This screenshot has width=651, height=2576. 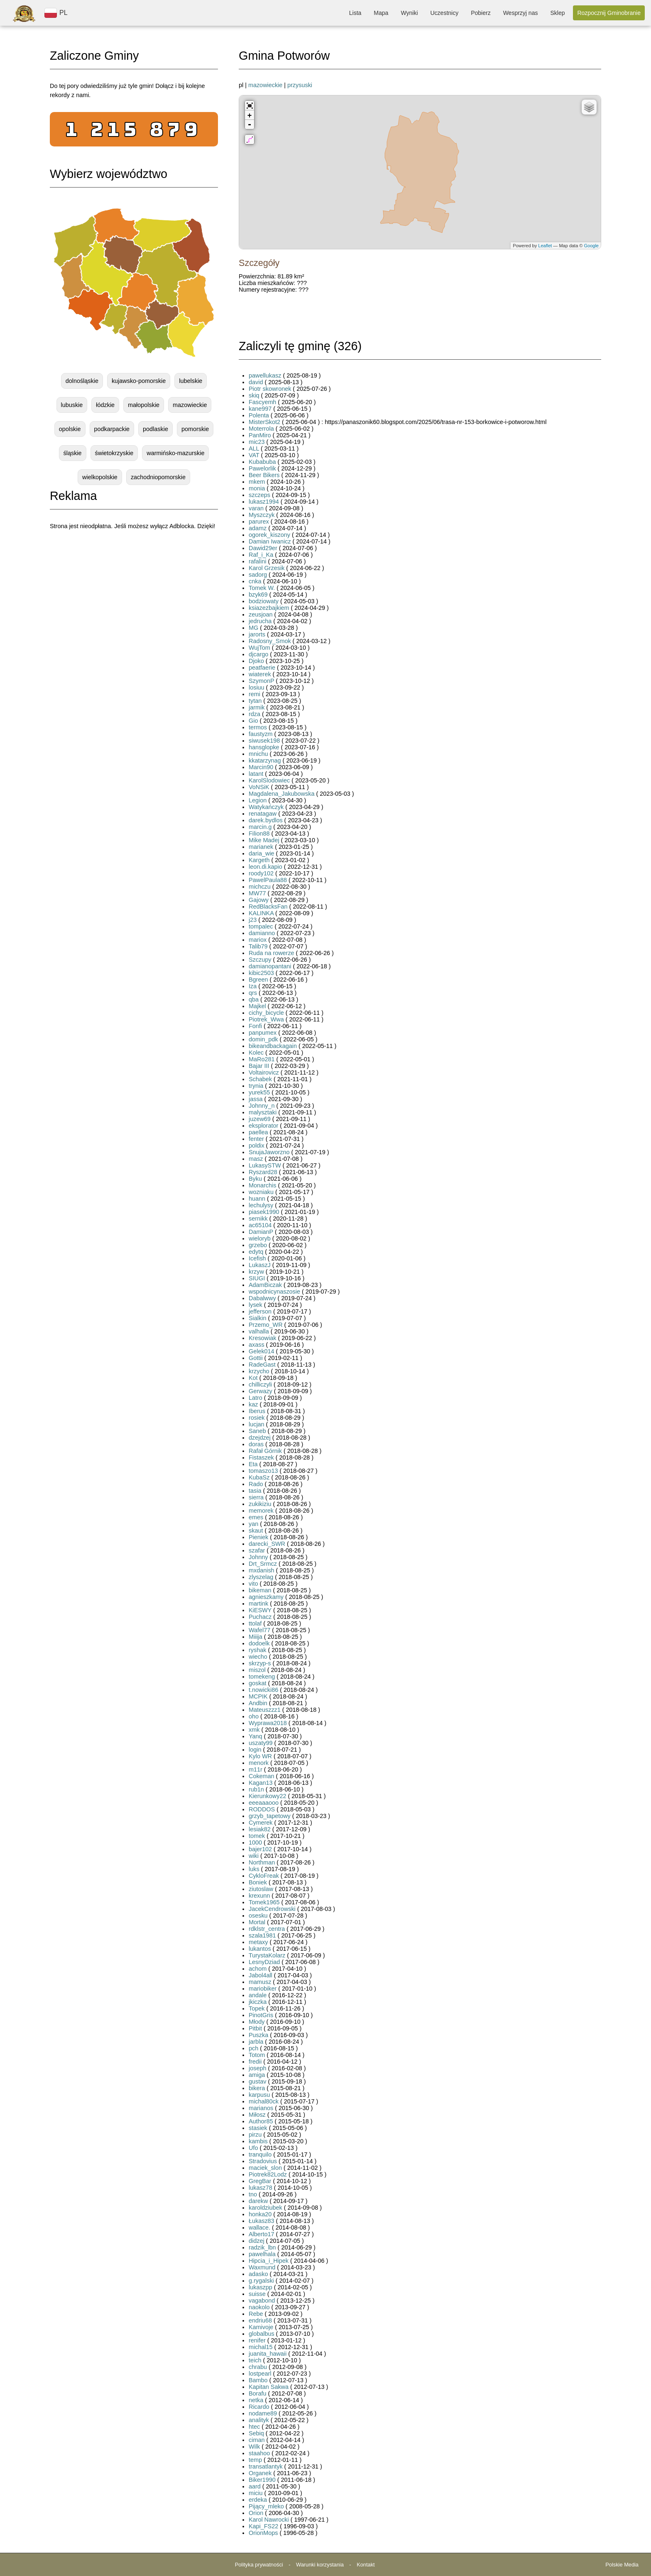 I want to click on podkarpackie, so click(x=112, y=429).